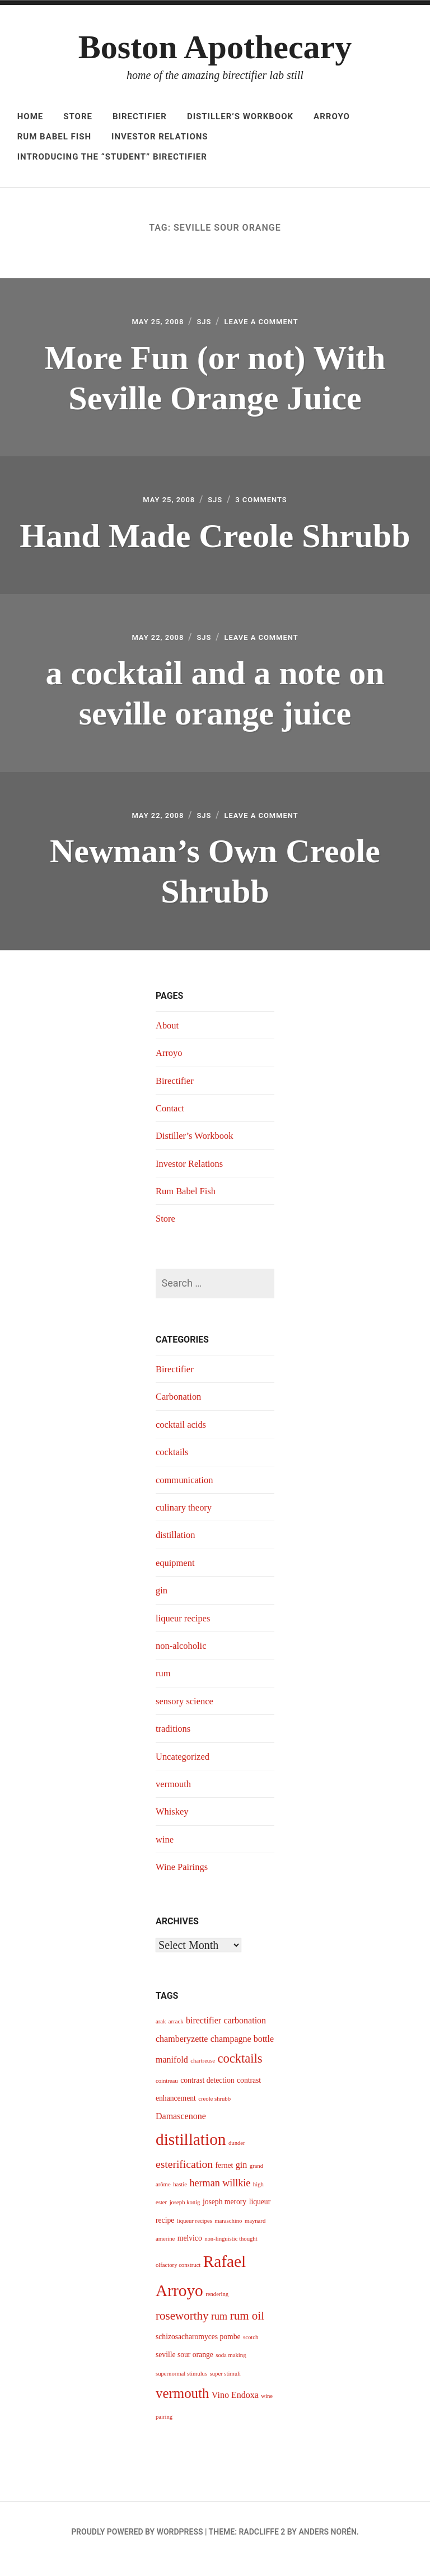 The height and width of the screenshot is (2576, 430). What do you see at coordinates (161, 2035) in the screenshot?
I see `arak [arak (3 items)]` at bounding box center [161, 2035].